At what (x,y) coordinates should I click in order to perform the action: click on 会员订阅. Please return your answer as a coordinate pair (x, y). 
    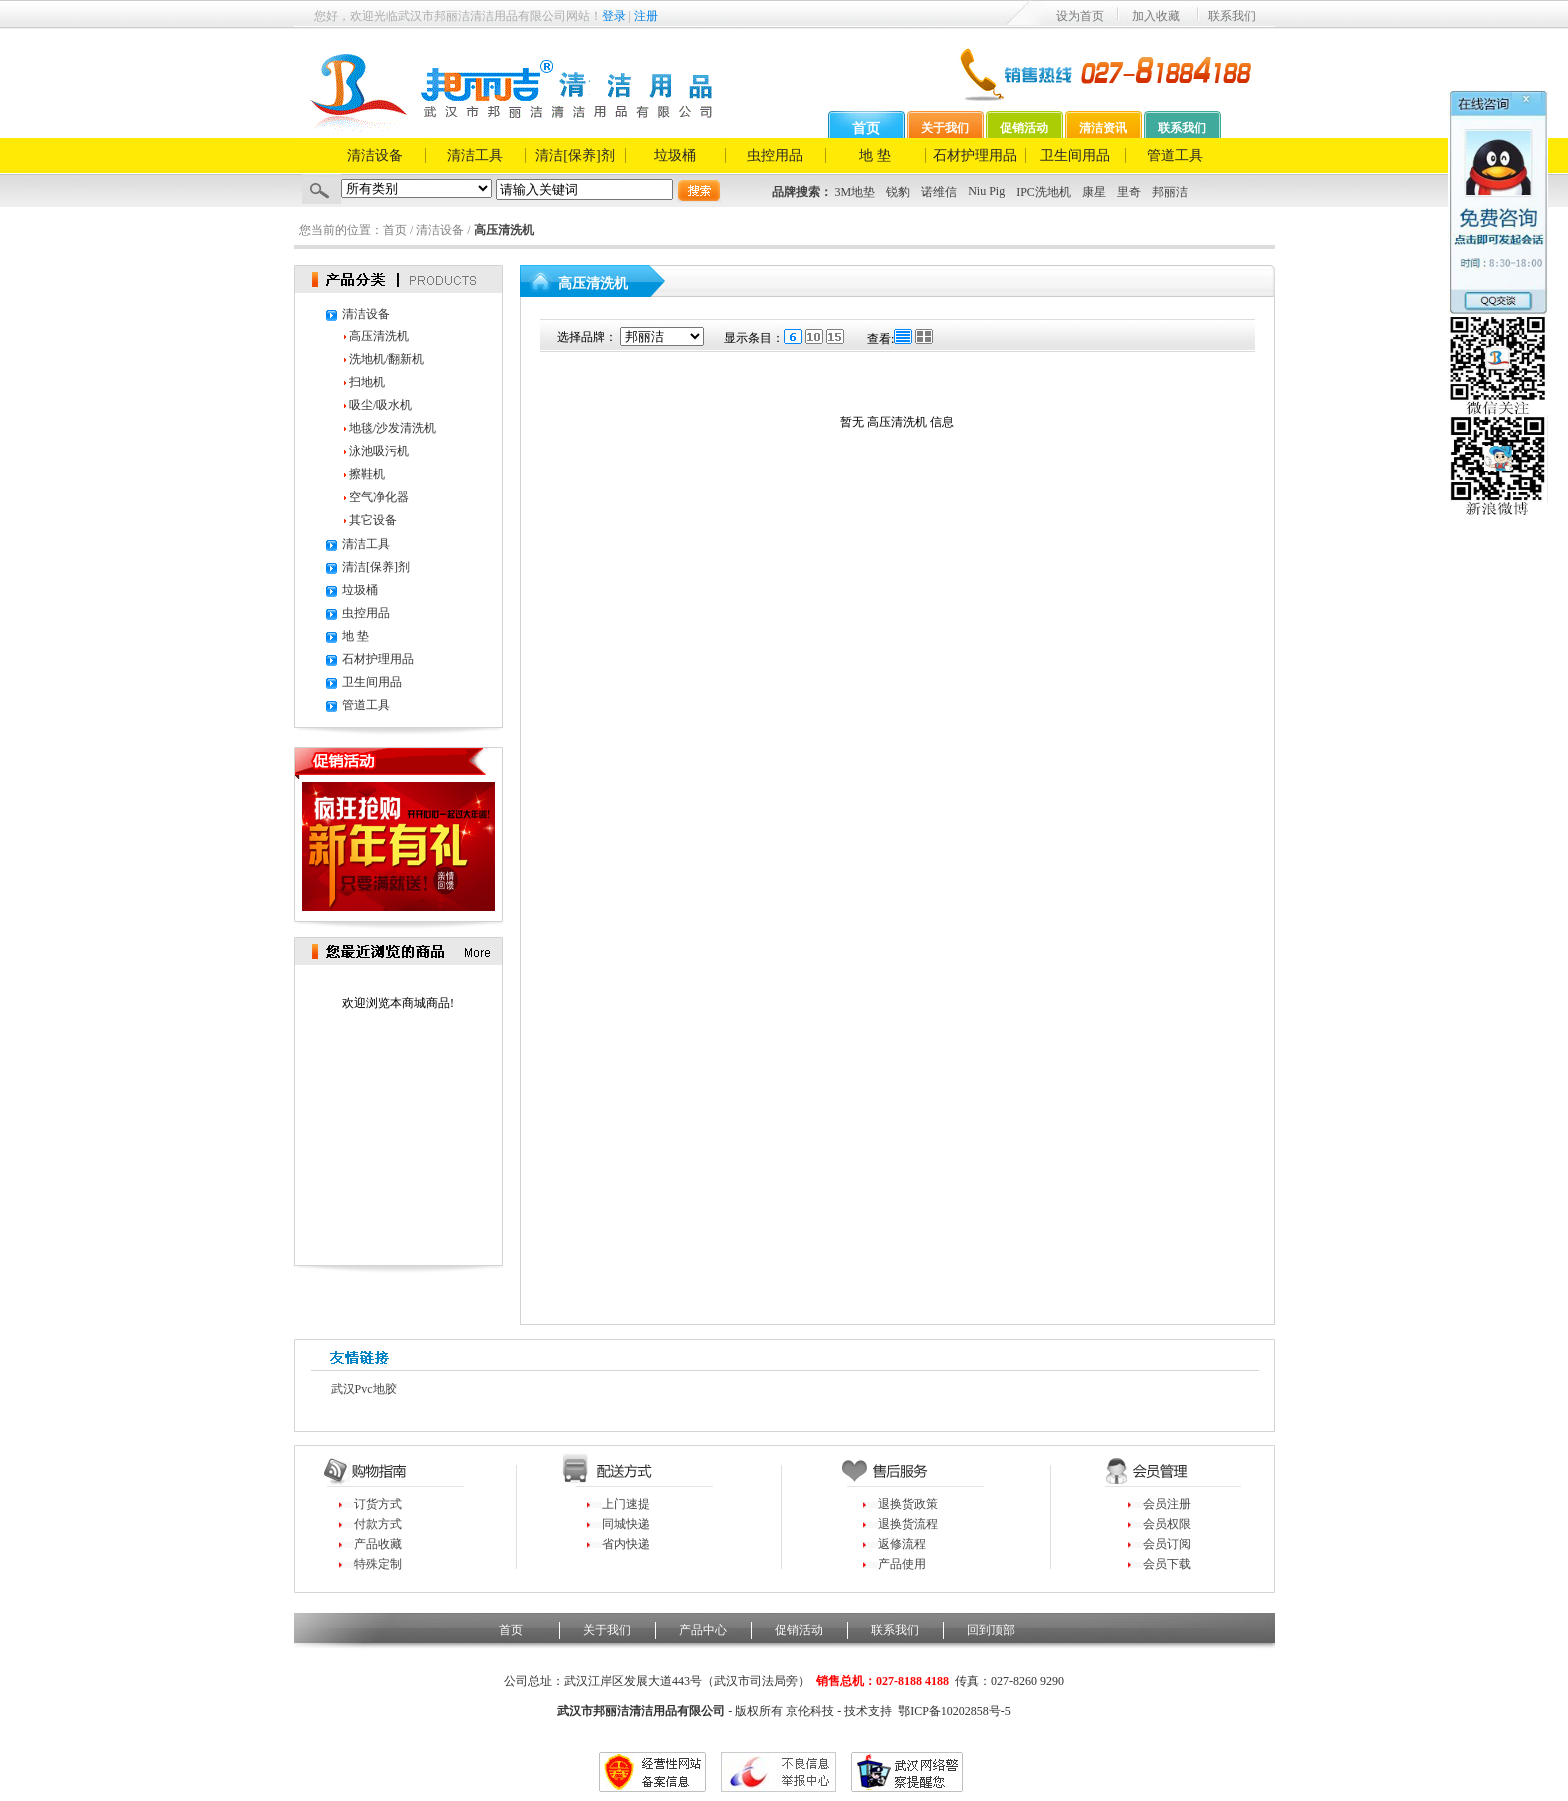
    Looking at the image, I should click on (1167, 1544).